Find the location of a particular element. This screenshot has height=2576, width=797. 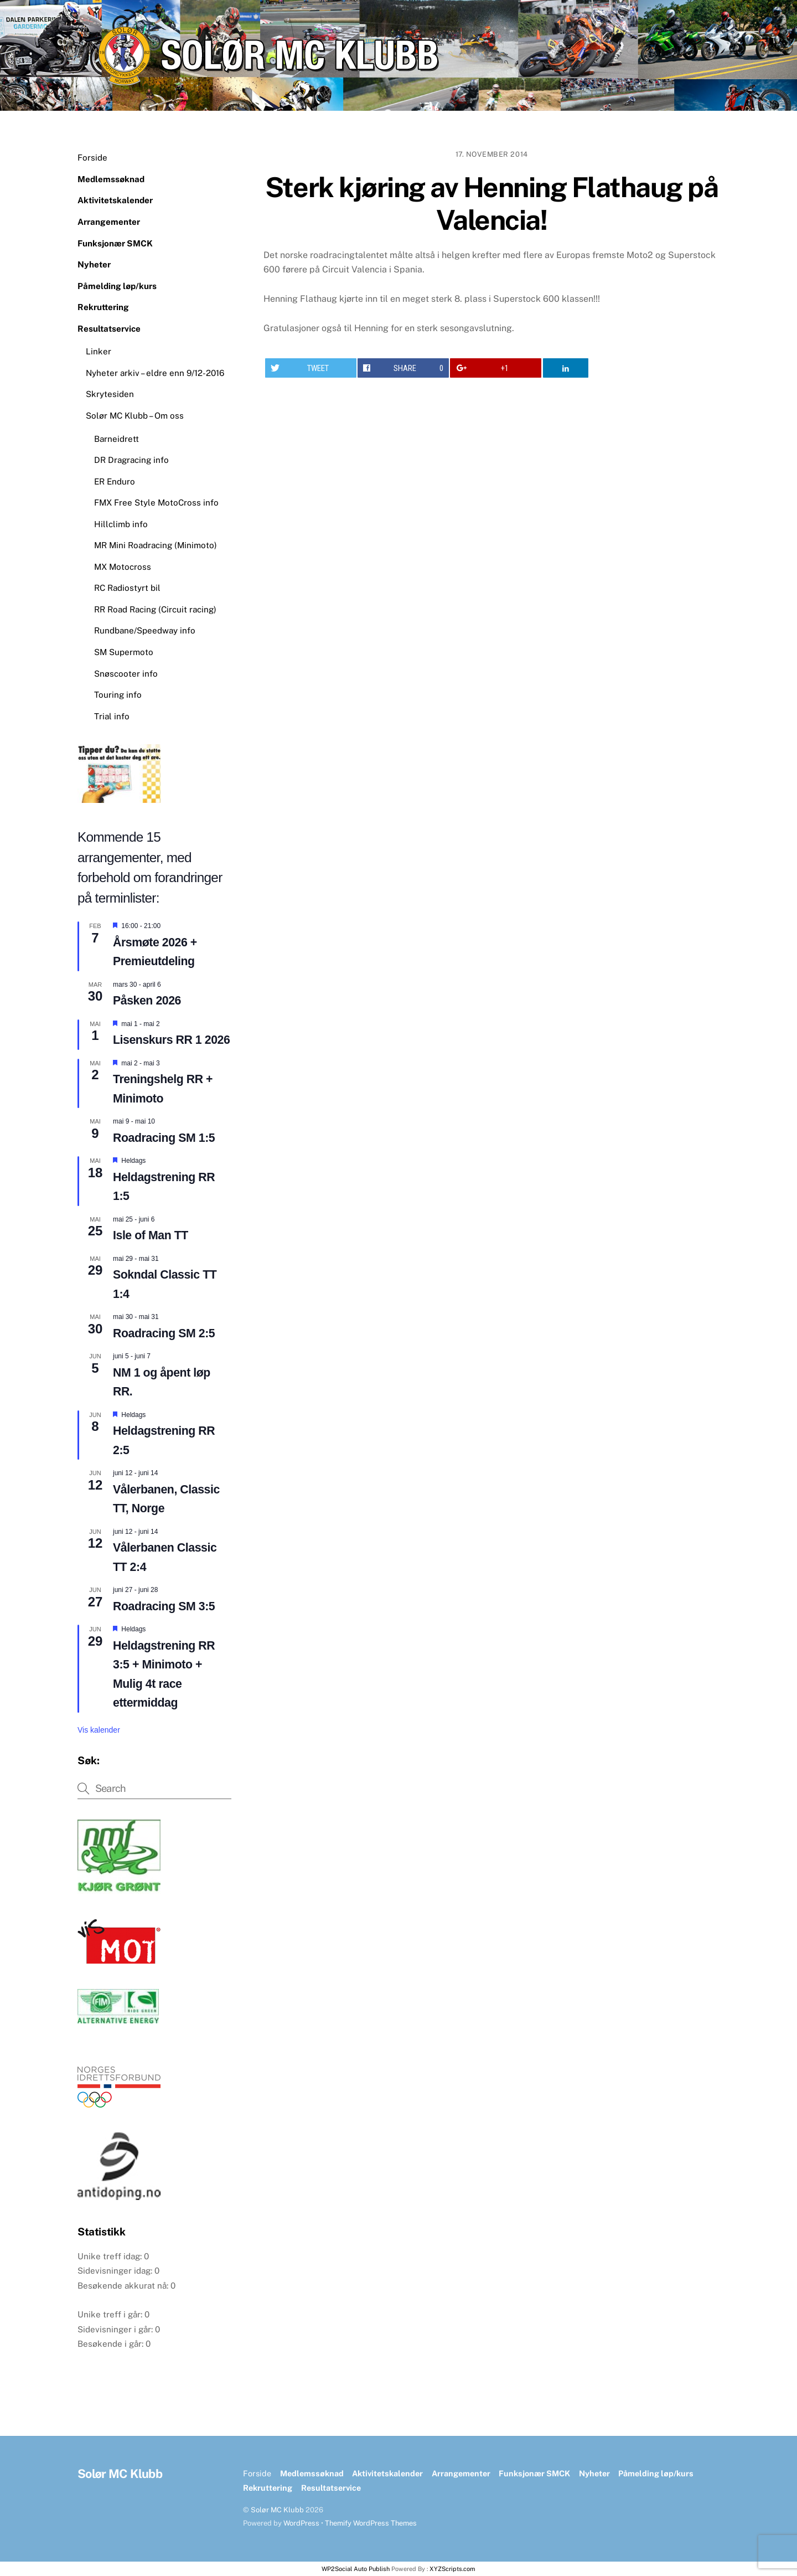

DR Dragracing info is located at coordinates (131, 460).